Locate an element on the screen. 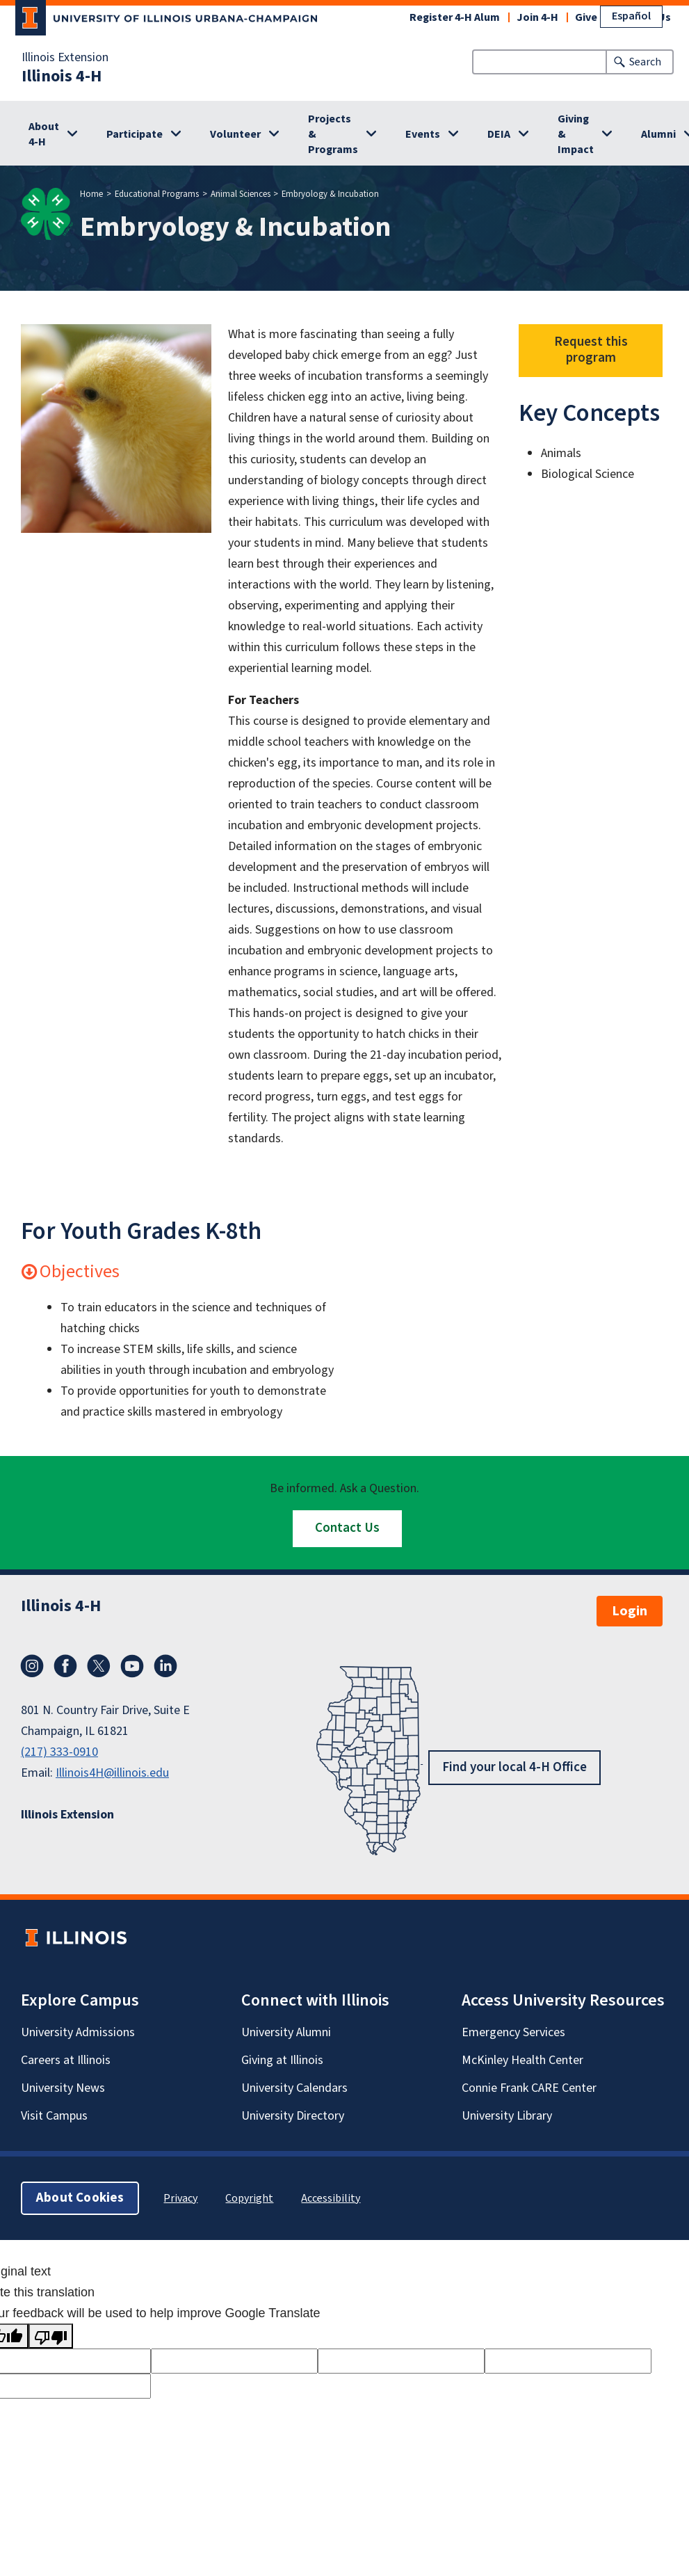  About 4-H is located at coordinates (44, 134).